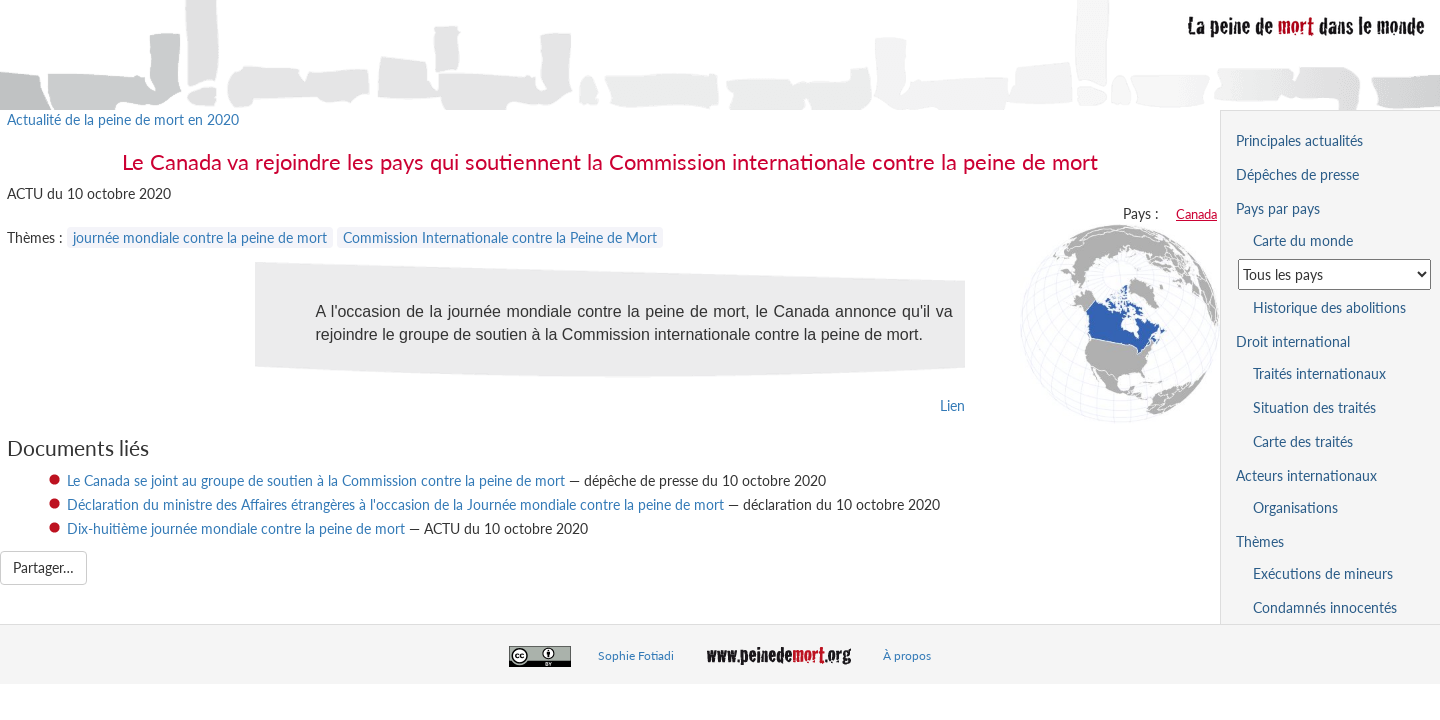 Image resolution: width=1440 pixels, height=720 pixels. I want to click on journée mondiale contre la peine de mort, so click(200, 237).